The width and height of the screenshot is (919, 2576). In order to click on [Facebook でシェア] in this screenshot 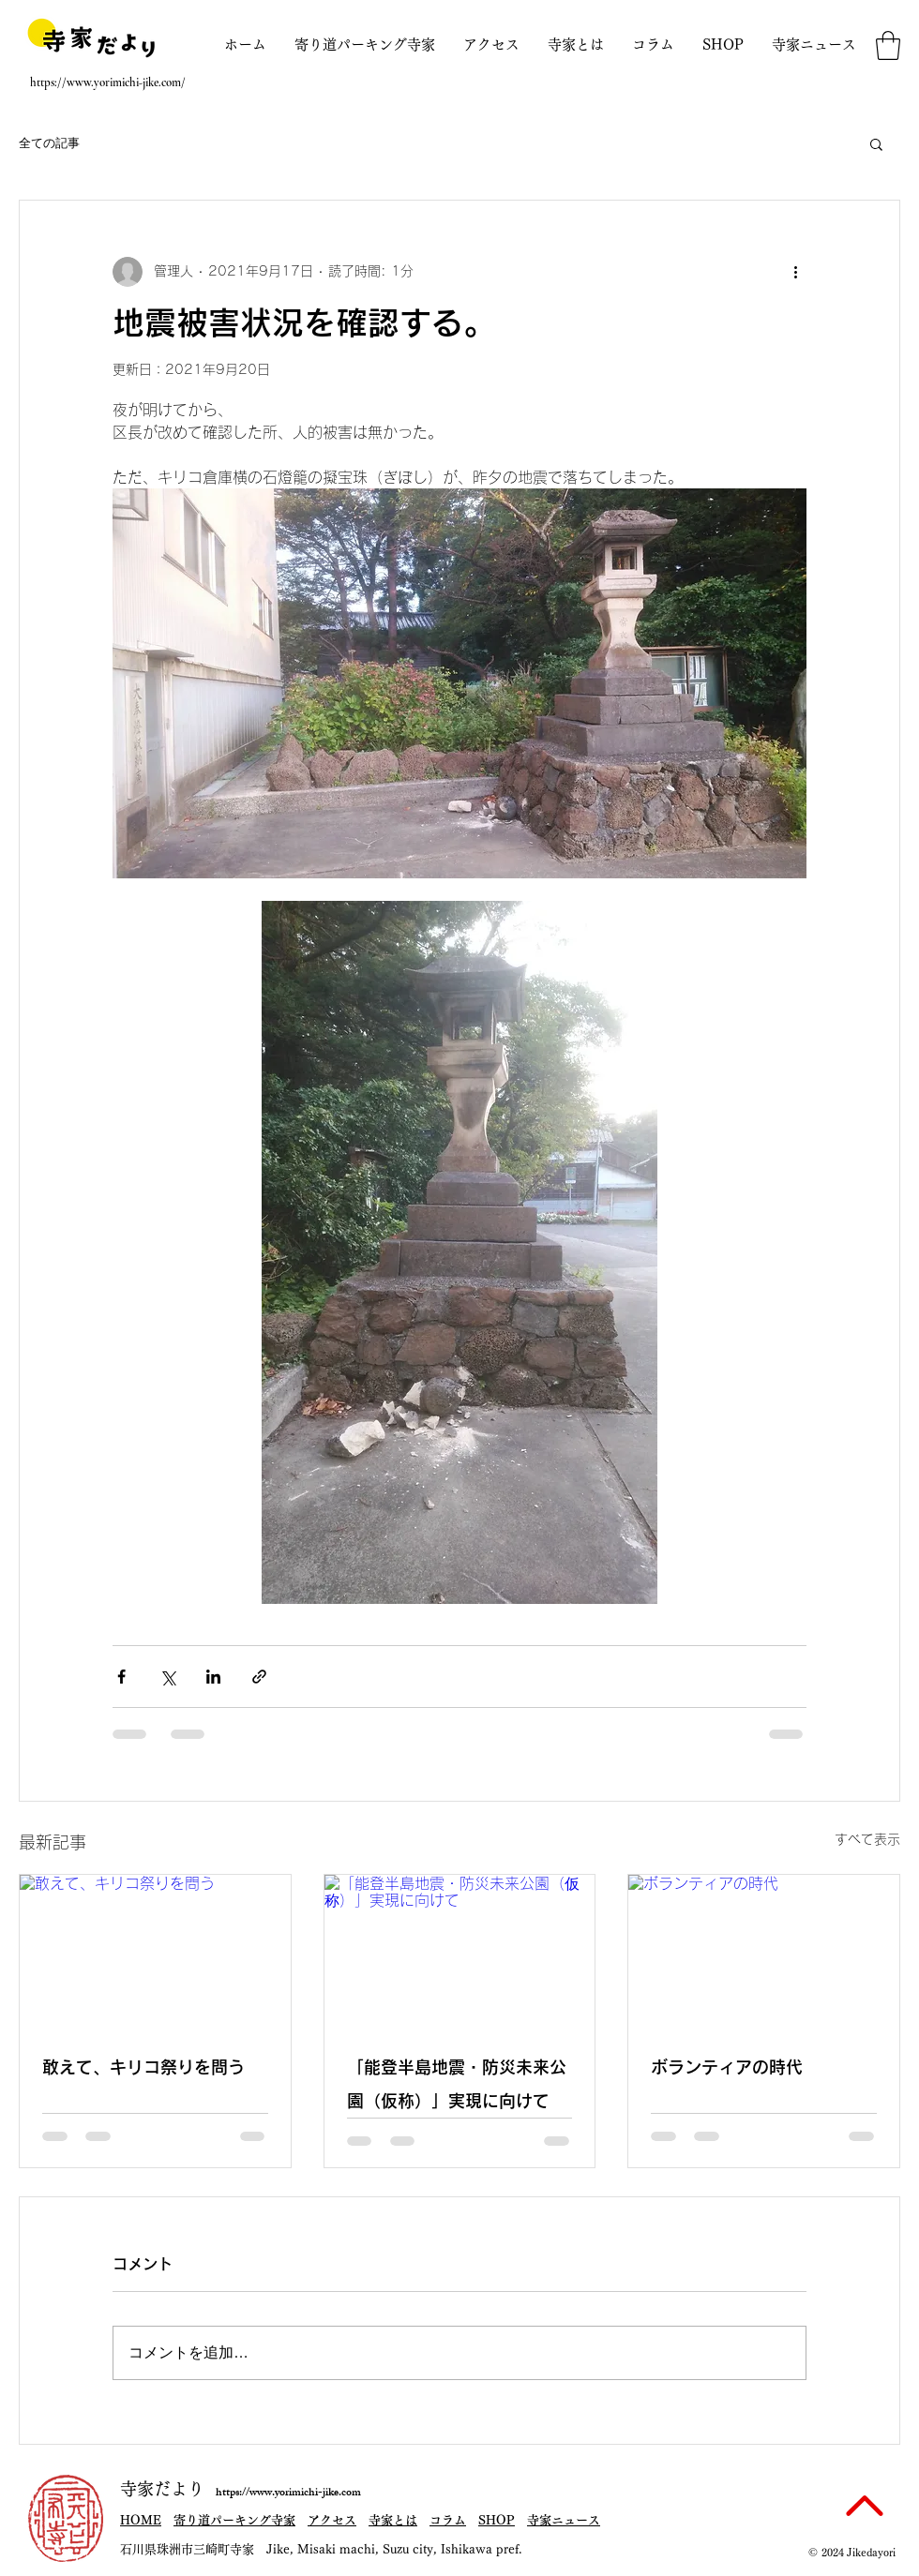, I will do `click(121, 1676)`.